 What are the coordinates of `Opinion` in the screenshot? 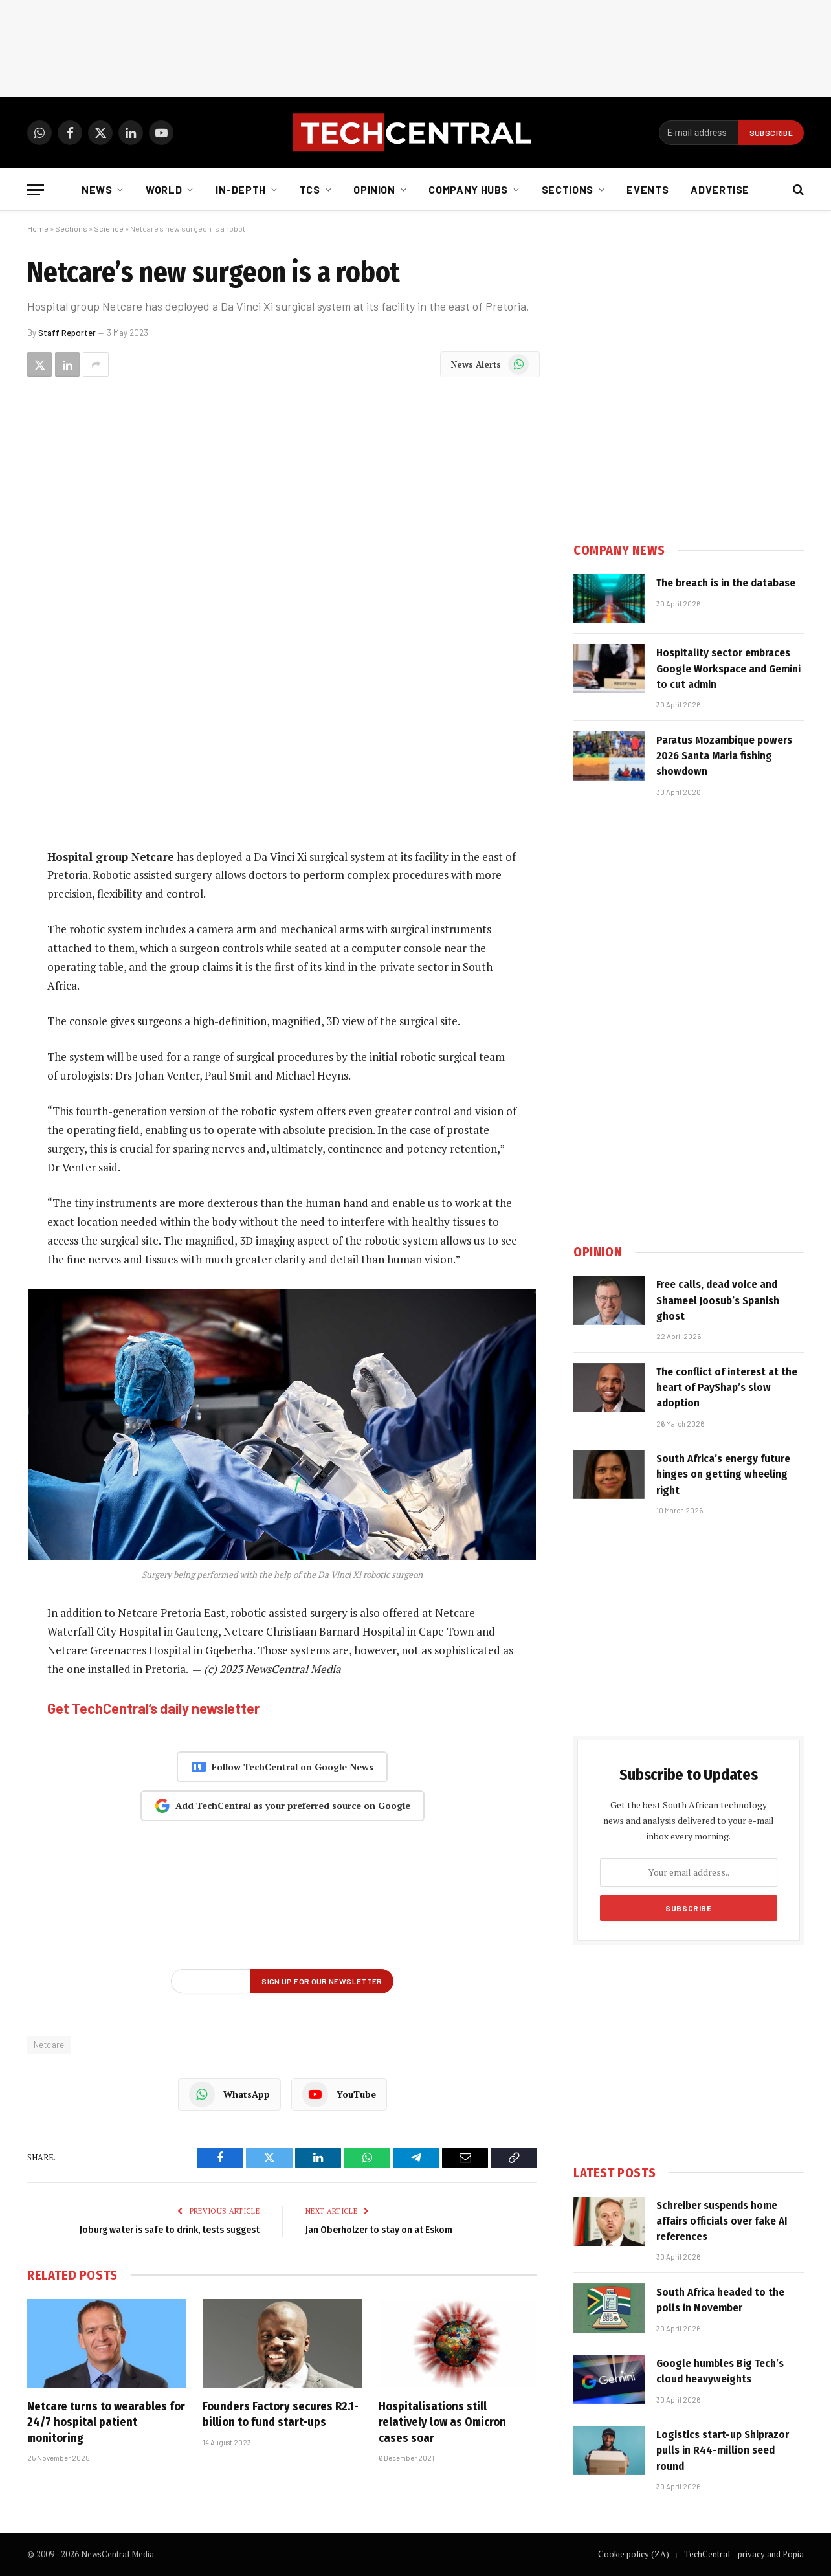 It's located at (374, 189).